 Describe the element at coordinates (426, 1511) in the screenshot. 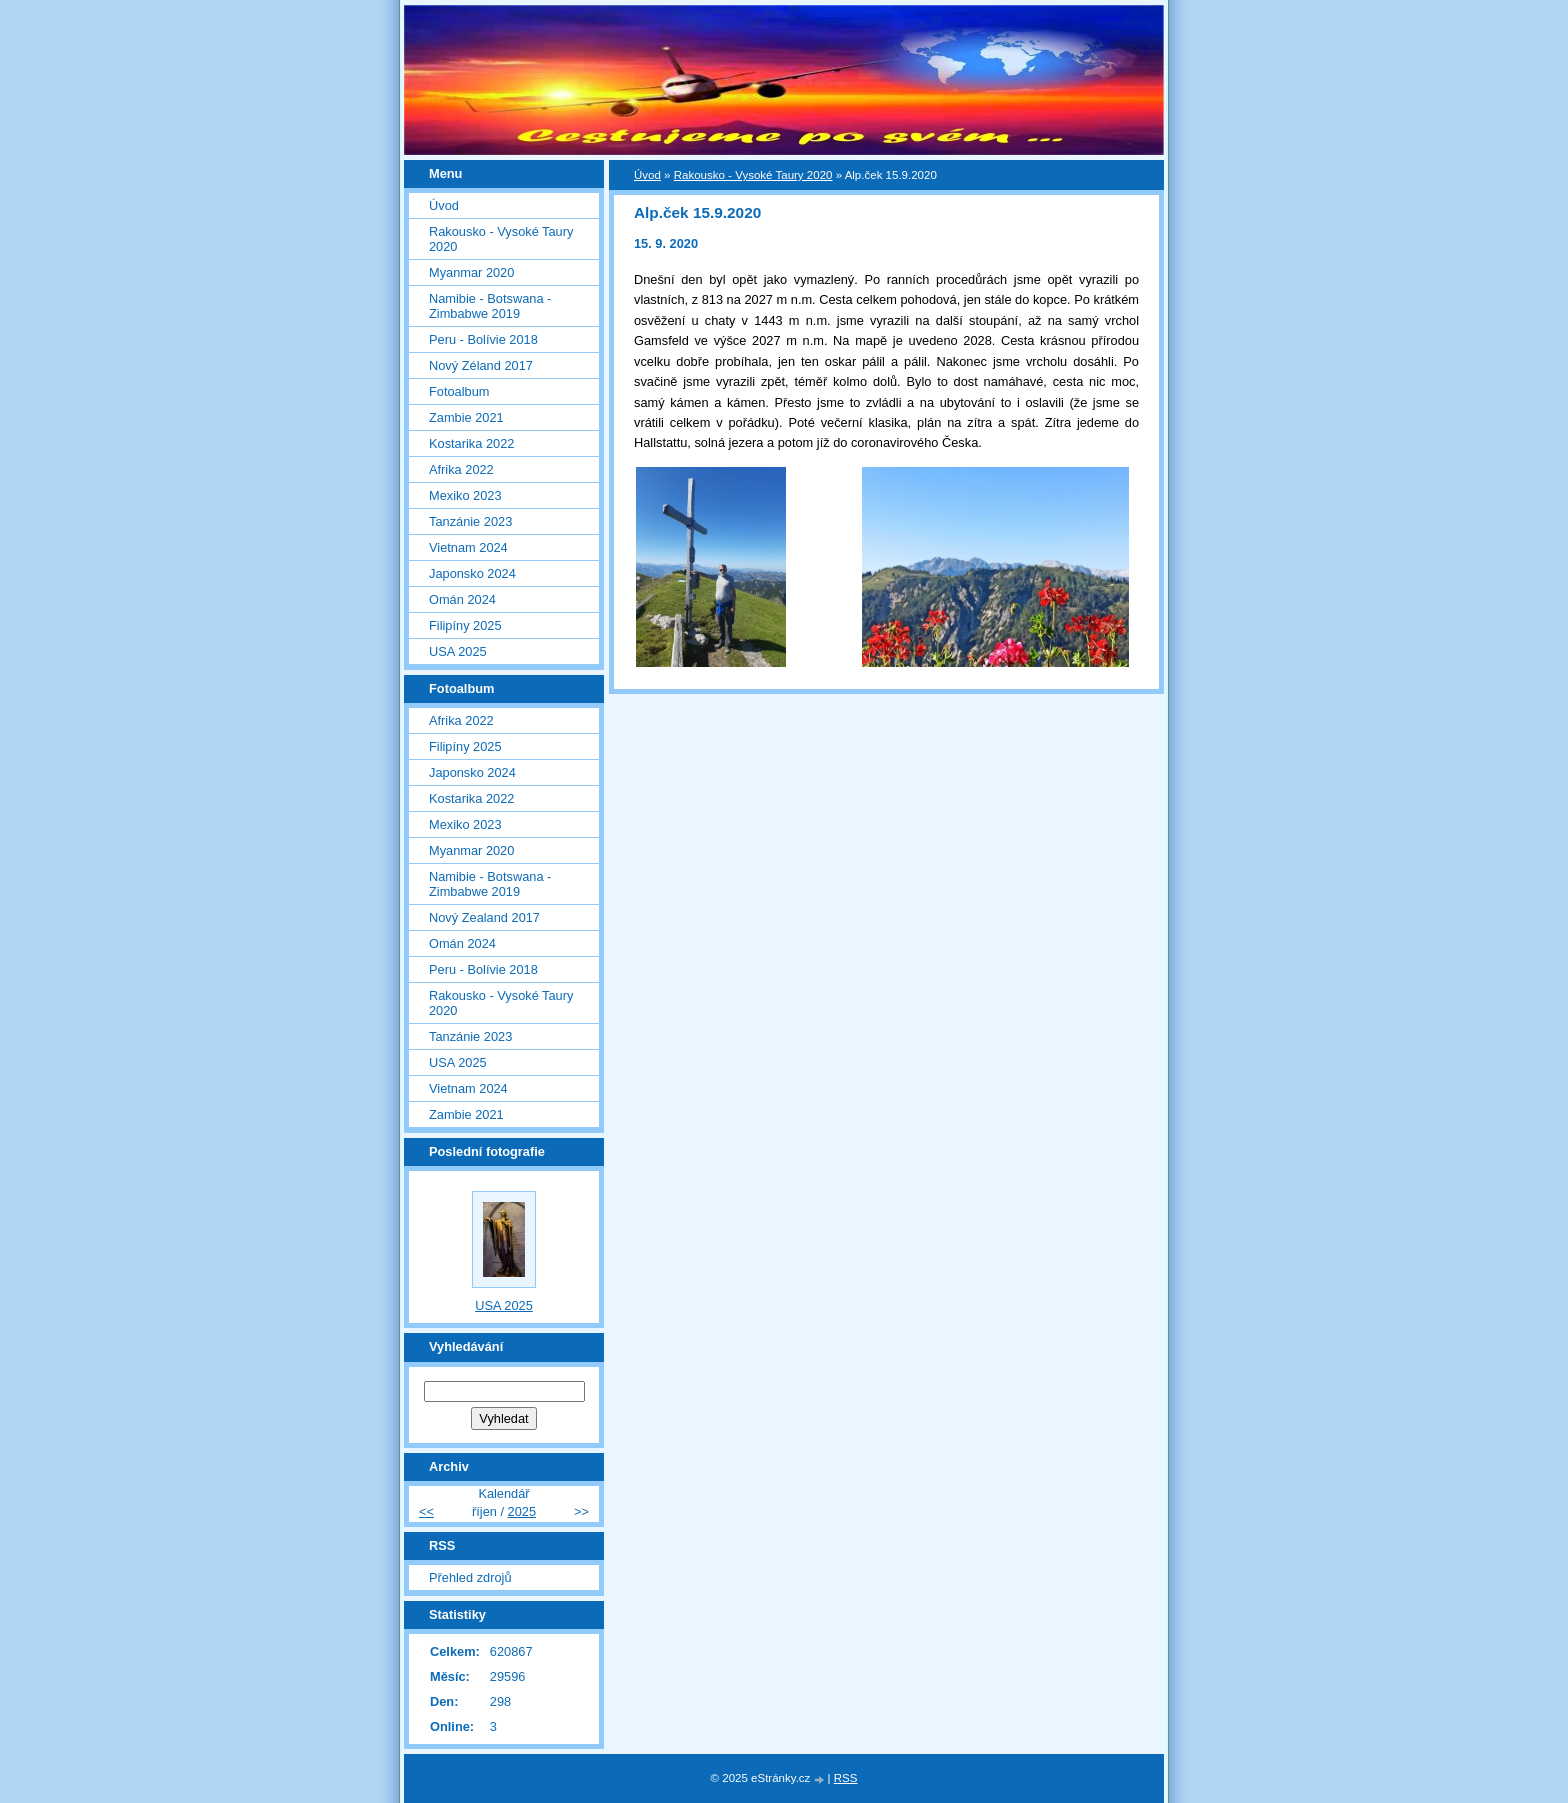

I see `<<` at that location.